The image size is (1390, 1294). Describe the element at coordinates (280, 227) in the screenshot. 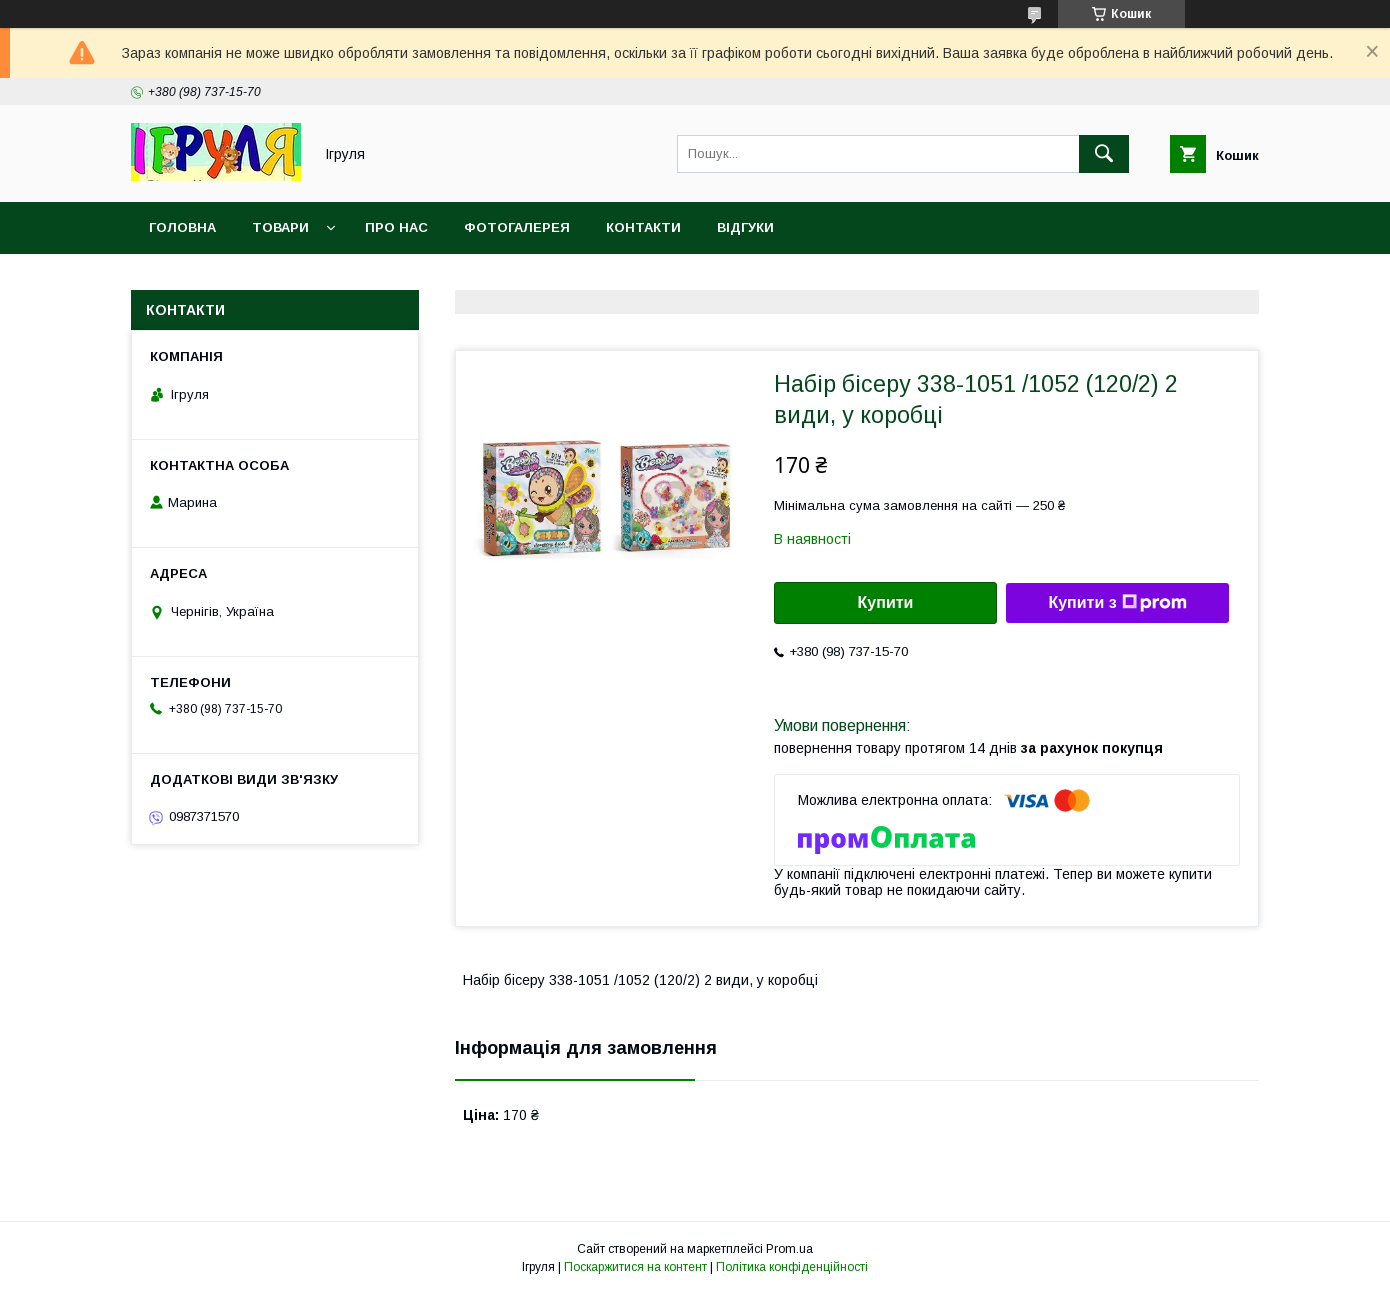

I see `Товари` at that location.